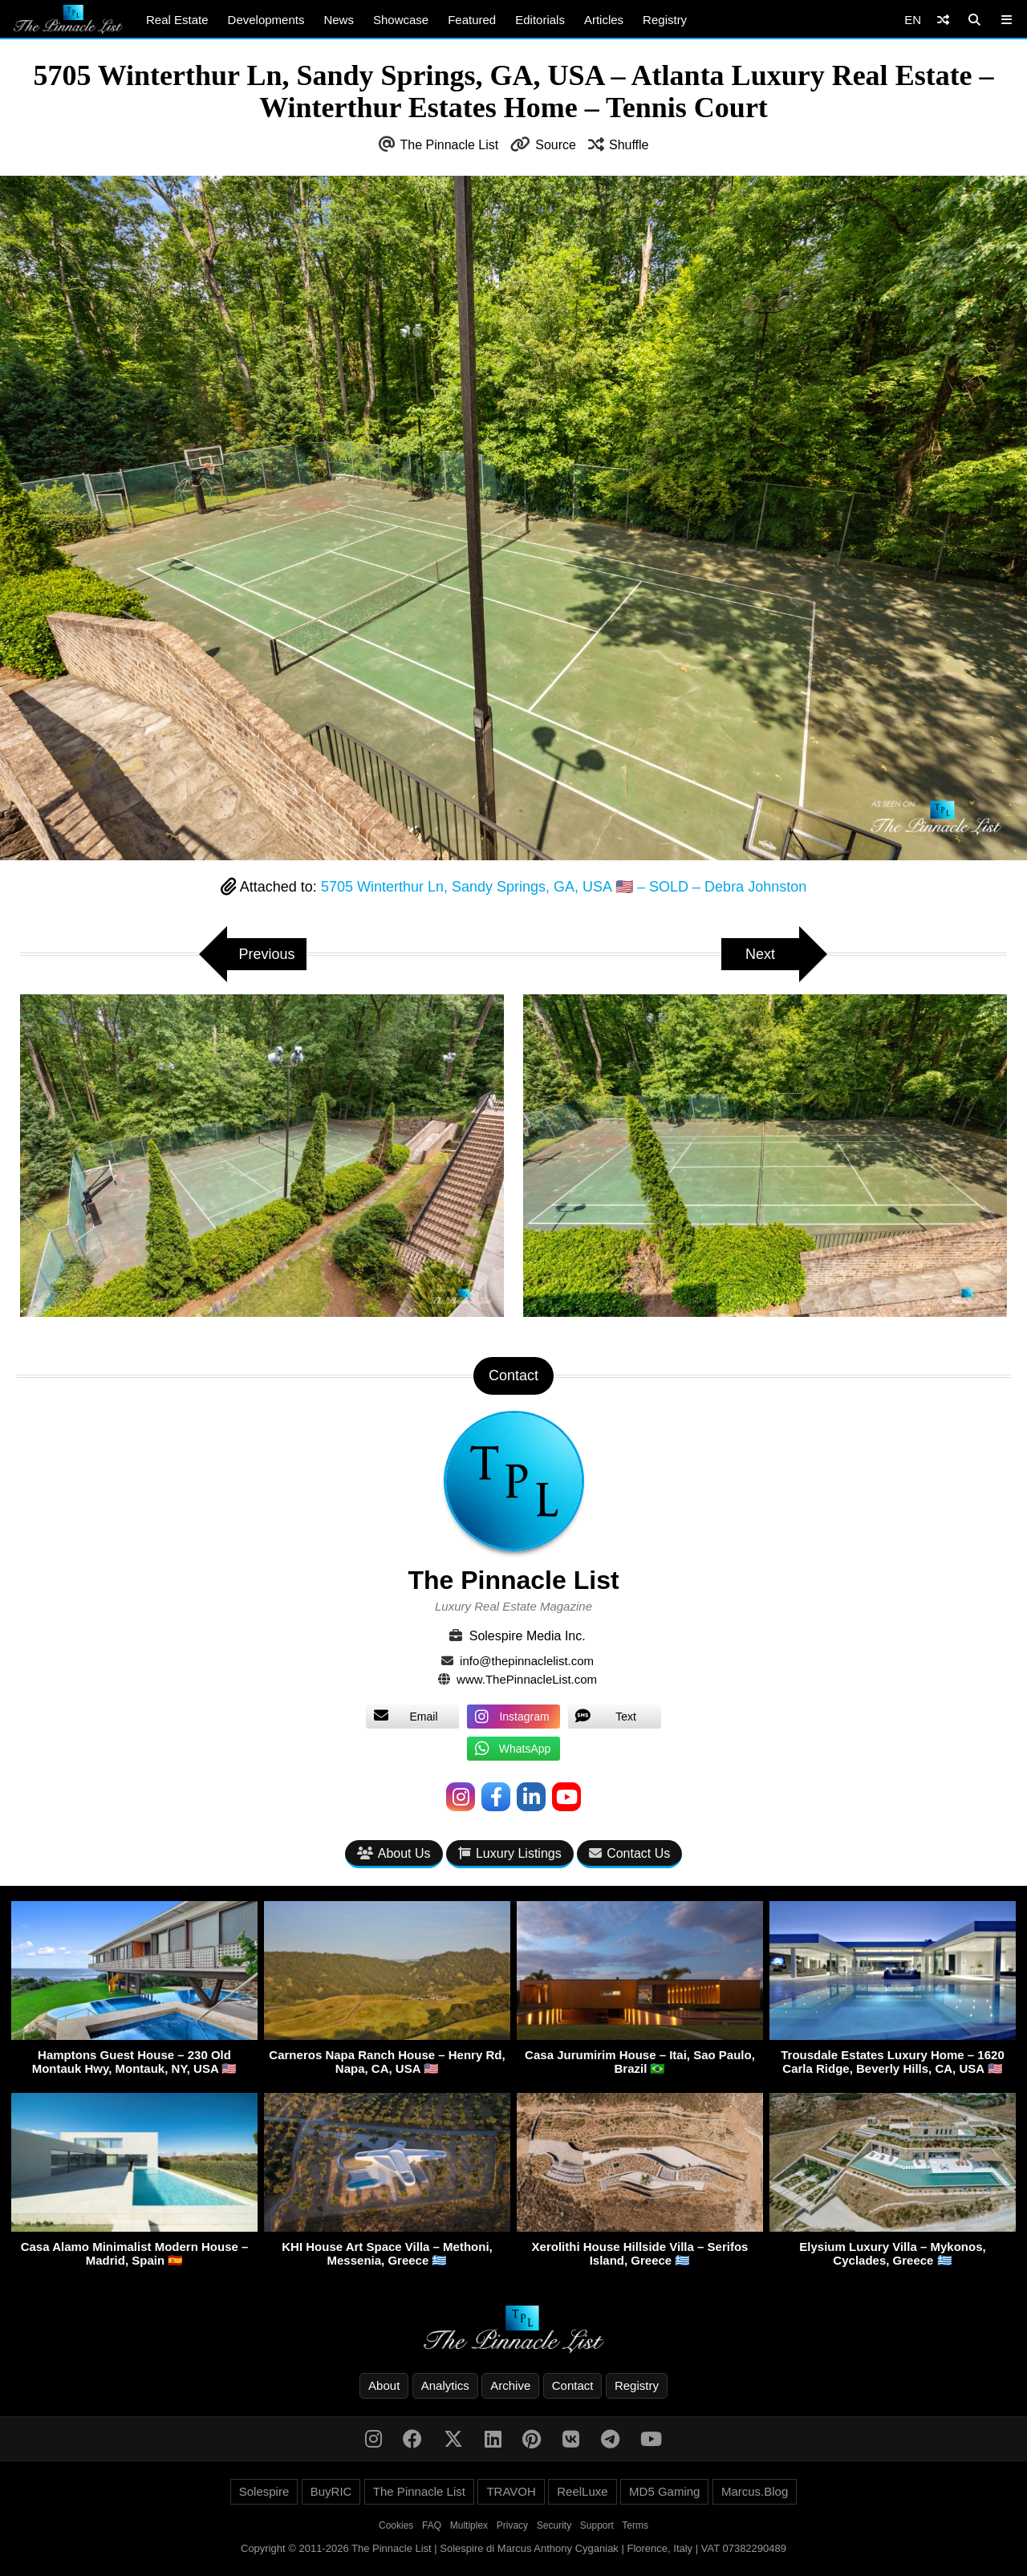  Describe the element at coordinates (512, 2525) in the screenshot. I see `Privacy` at that location.